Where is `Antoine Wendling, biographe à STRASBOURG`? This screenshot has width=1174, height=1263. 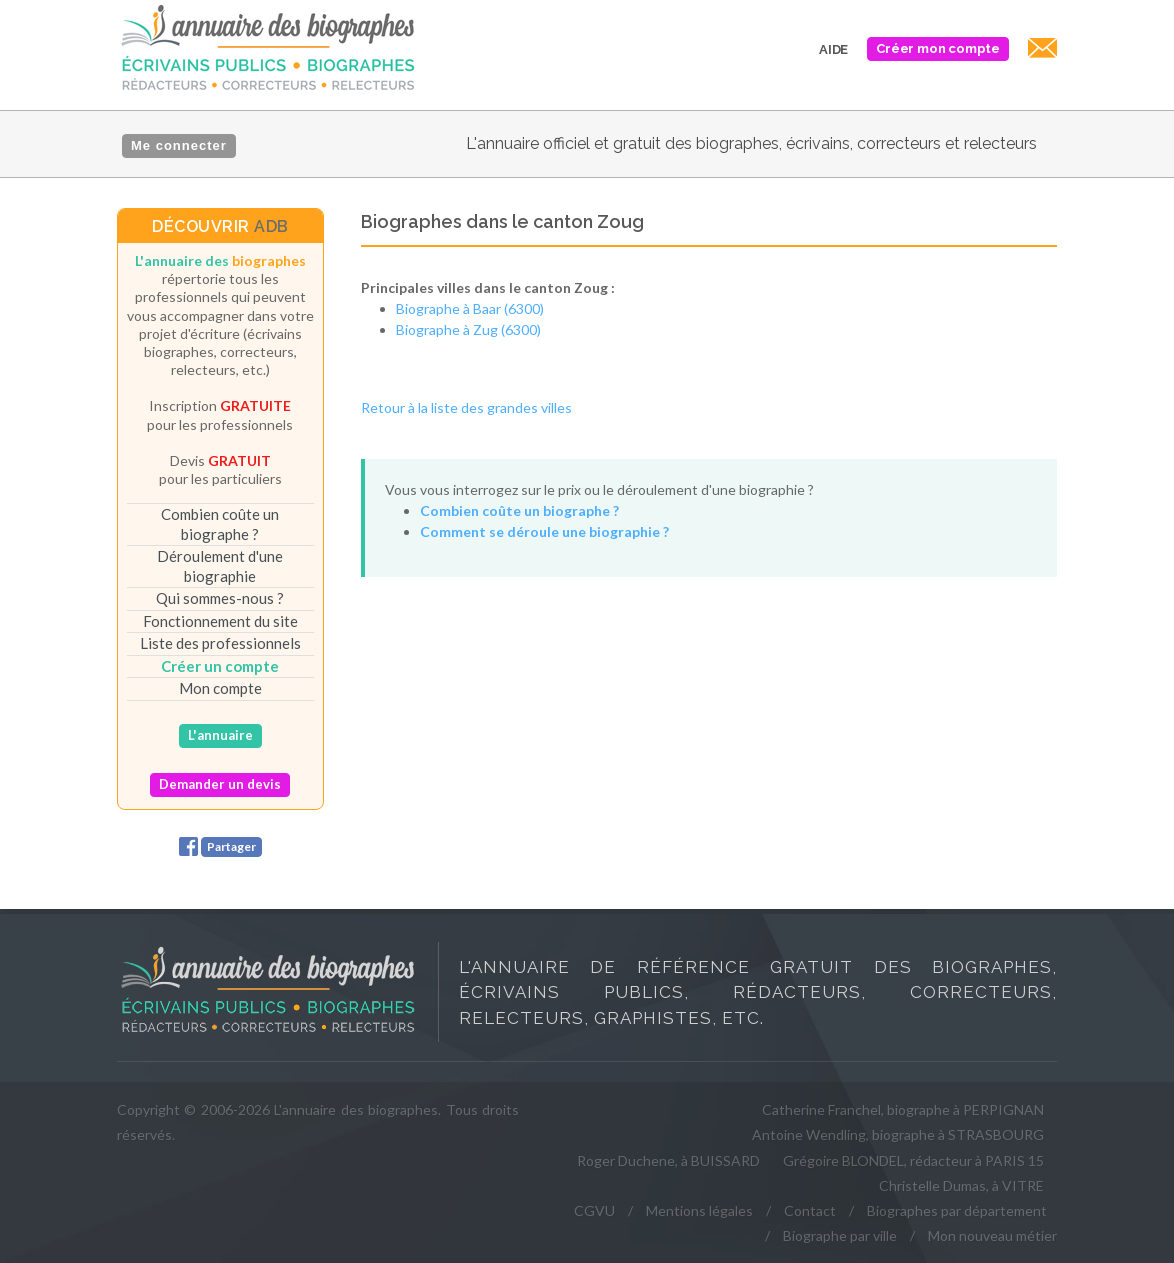 Antoine Wendling, biographe à STRASBOURG is located at coordinates (898, 1134).